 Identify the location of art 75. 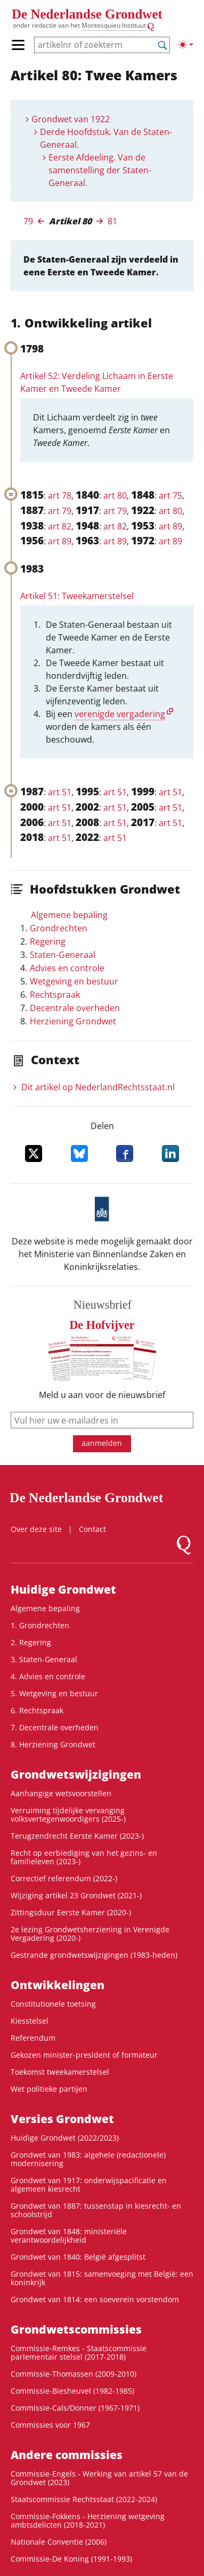
(170, 495).